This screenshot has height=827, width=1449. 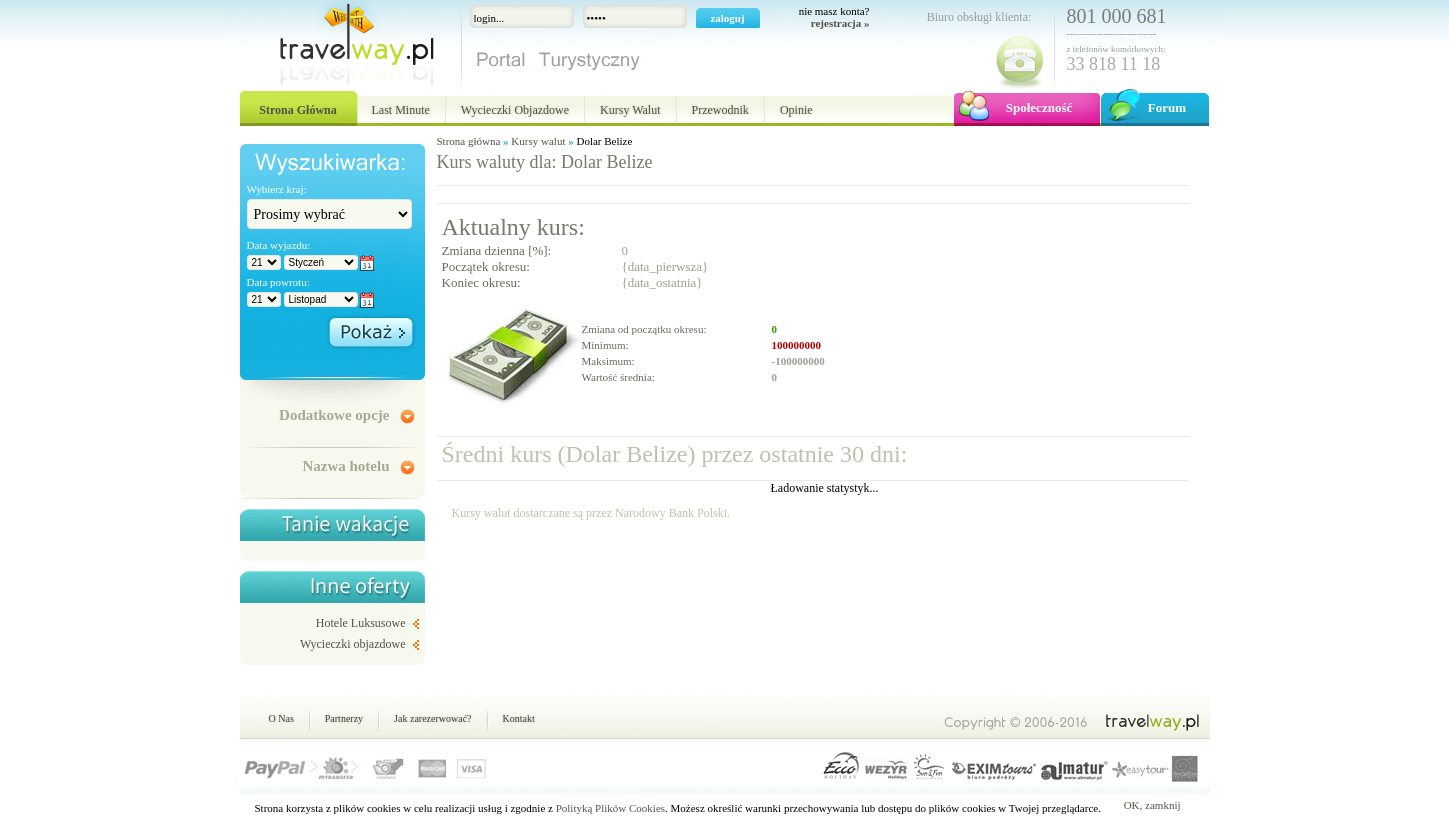 What do you see at coordinates (281, 718) in the screenshot?
I see `O Nas` at bounding box center [281, 718].